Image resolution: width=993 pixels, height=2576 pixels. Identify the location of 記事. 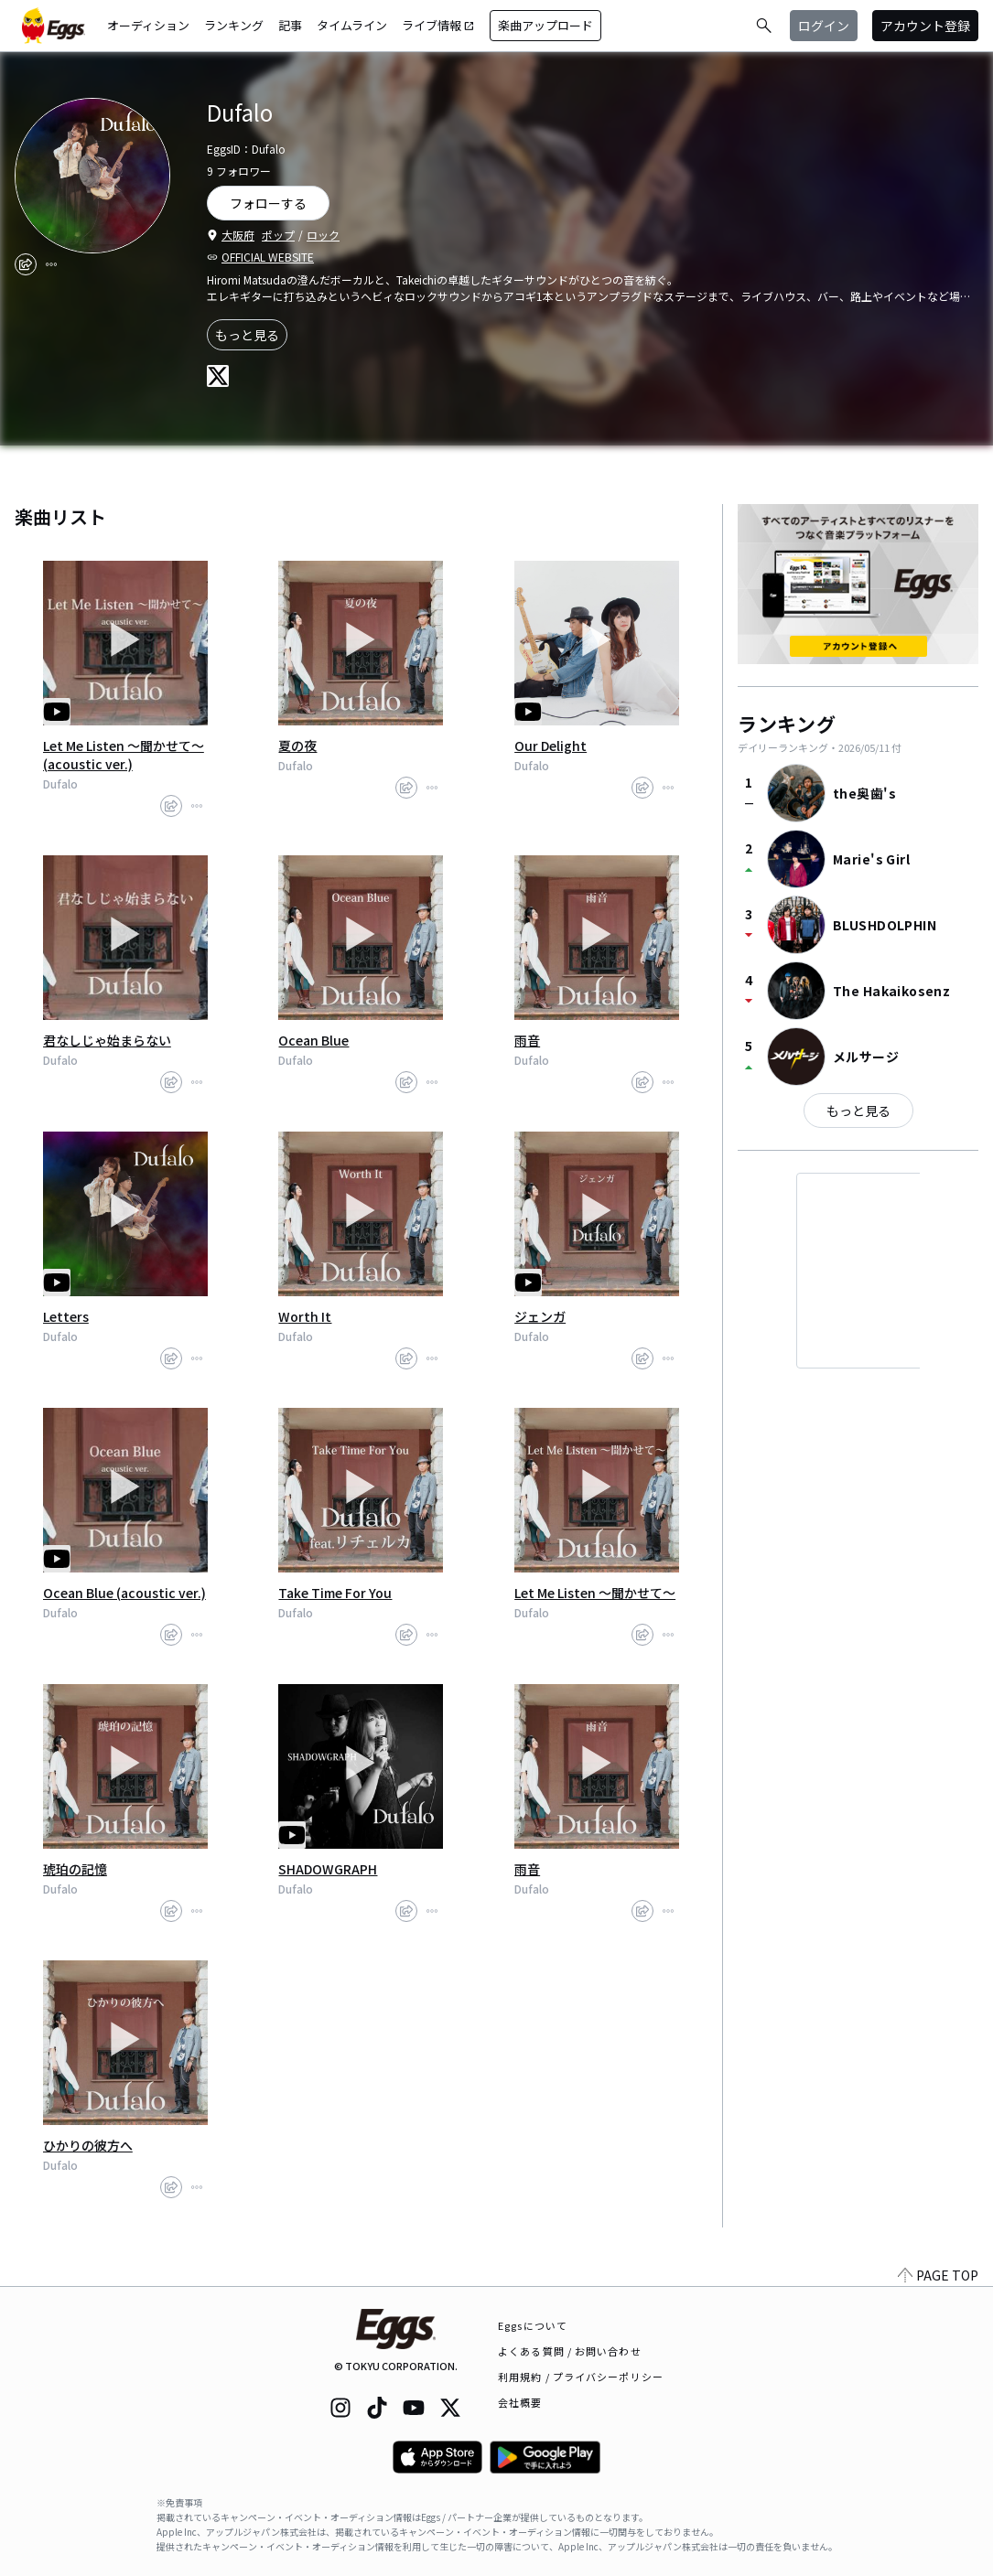
(290, 25).